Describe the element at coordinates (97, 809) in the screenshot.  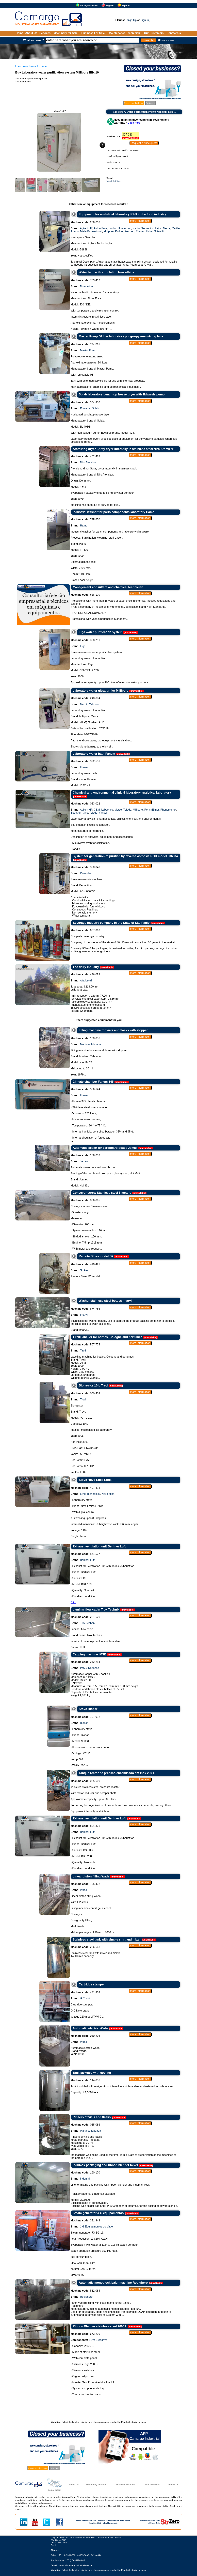
I see `CEM` at that location.